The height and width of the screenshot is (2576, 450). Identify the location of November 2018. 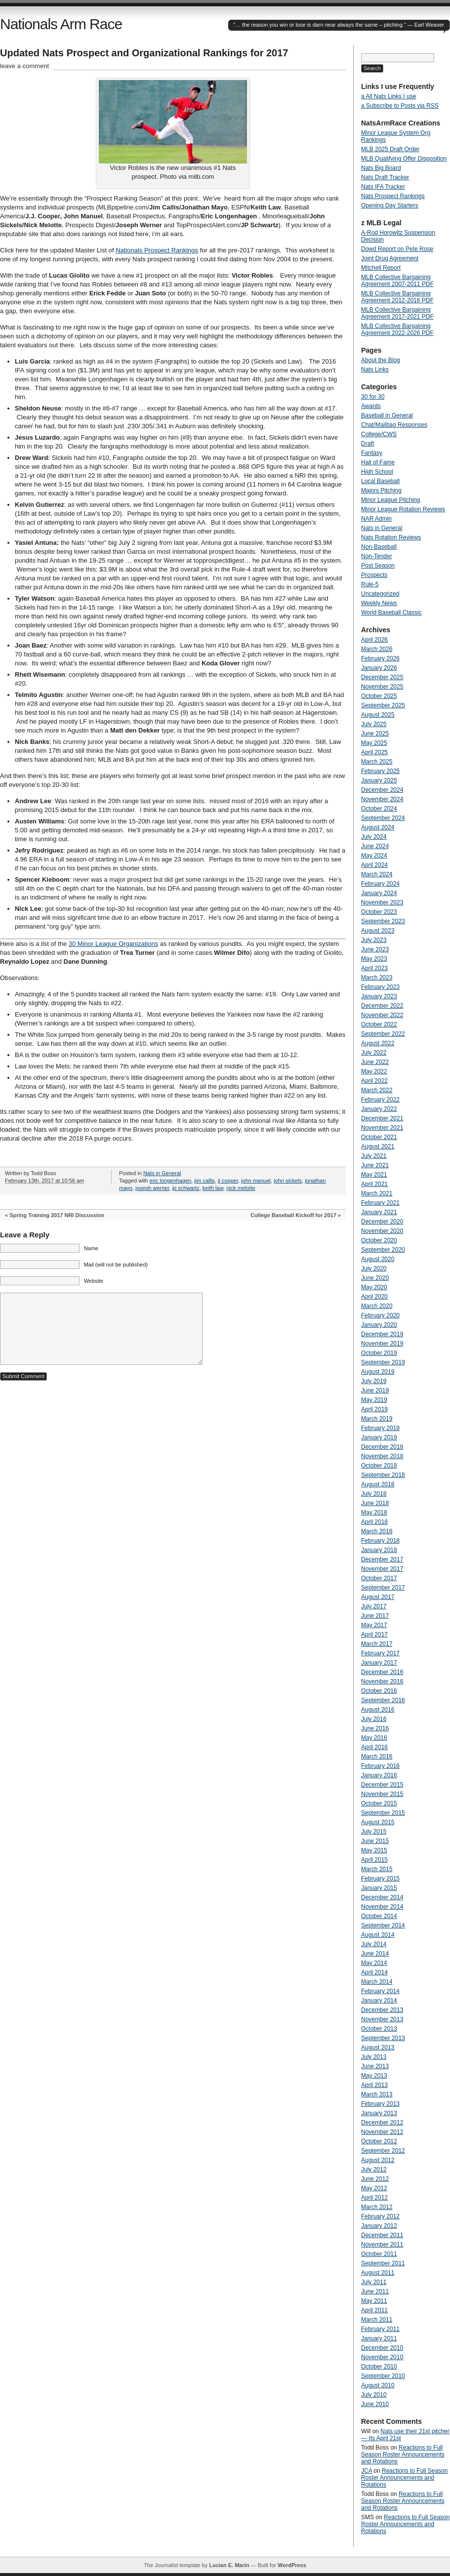
(382, 1456).